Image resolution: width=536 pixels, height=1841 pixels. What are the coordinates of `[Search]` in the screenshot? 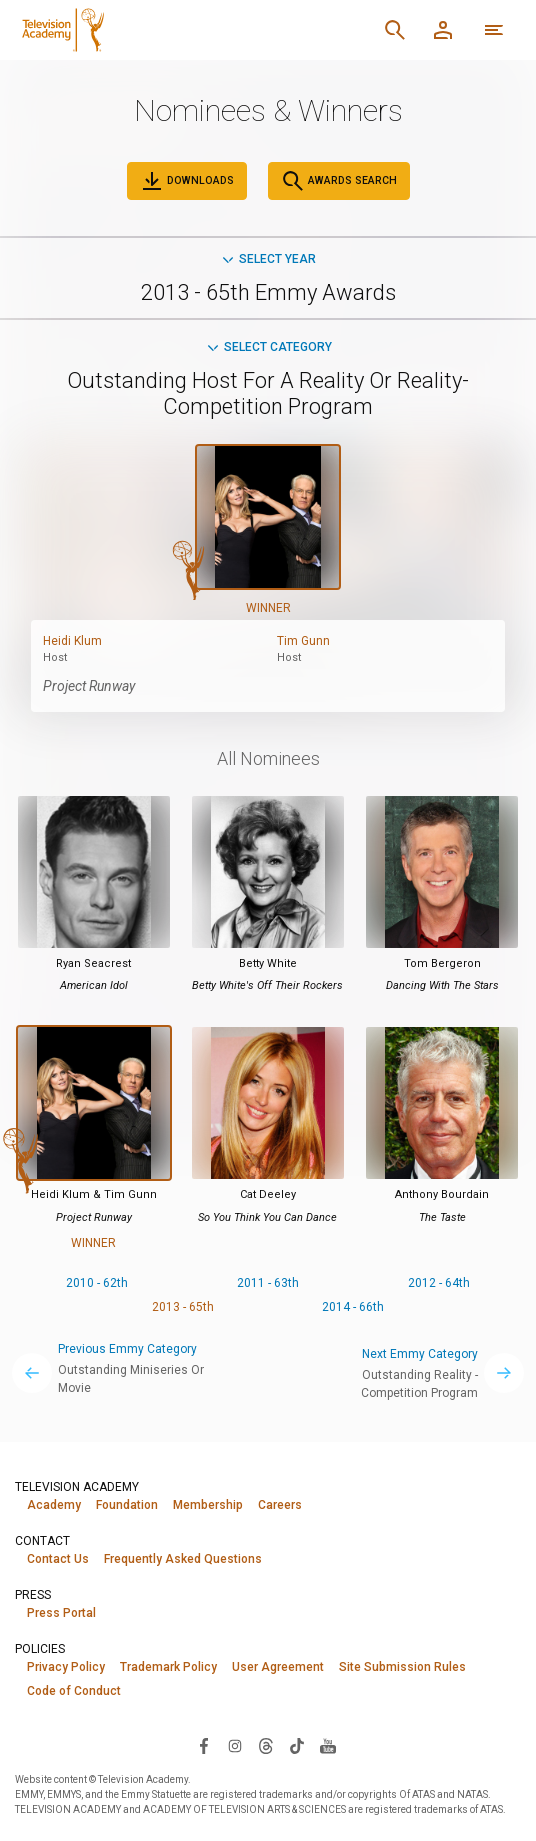 It's located at (395, 30).